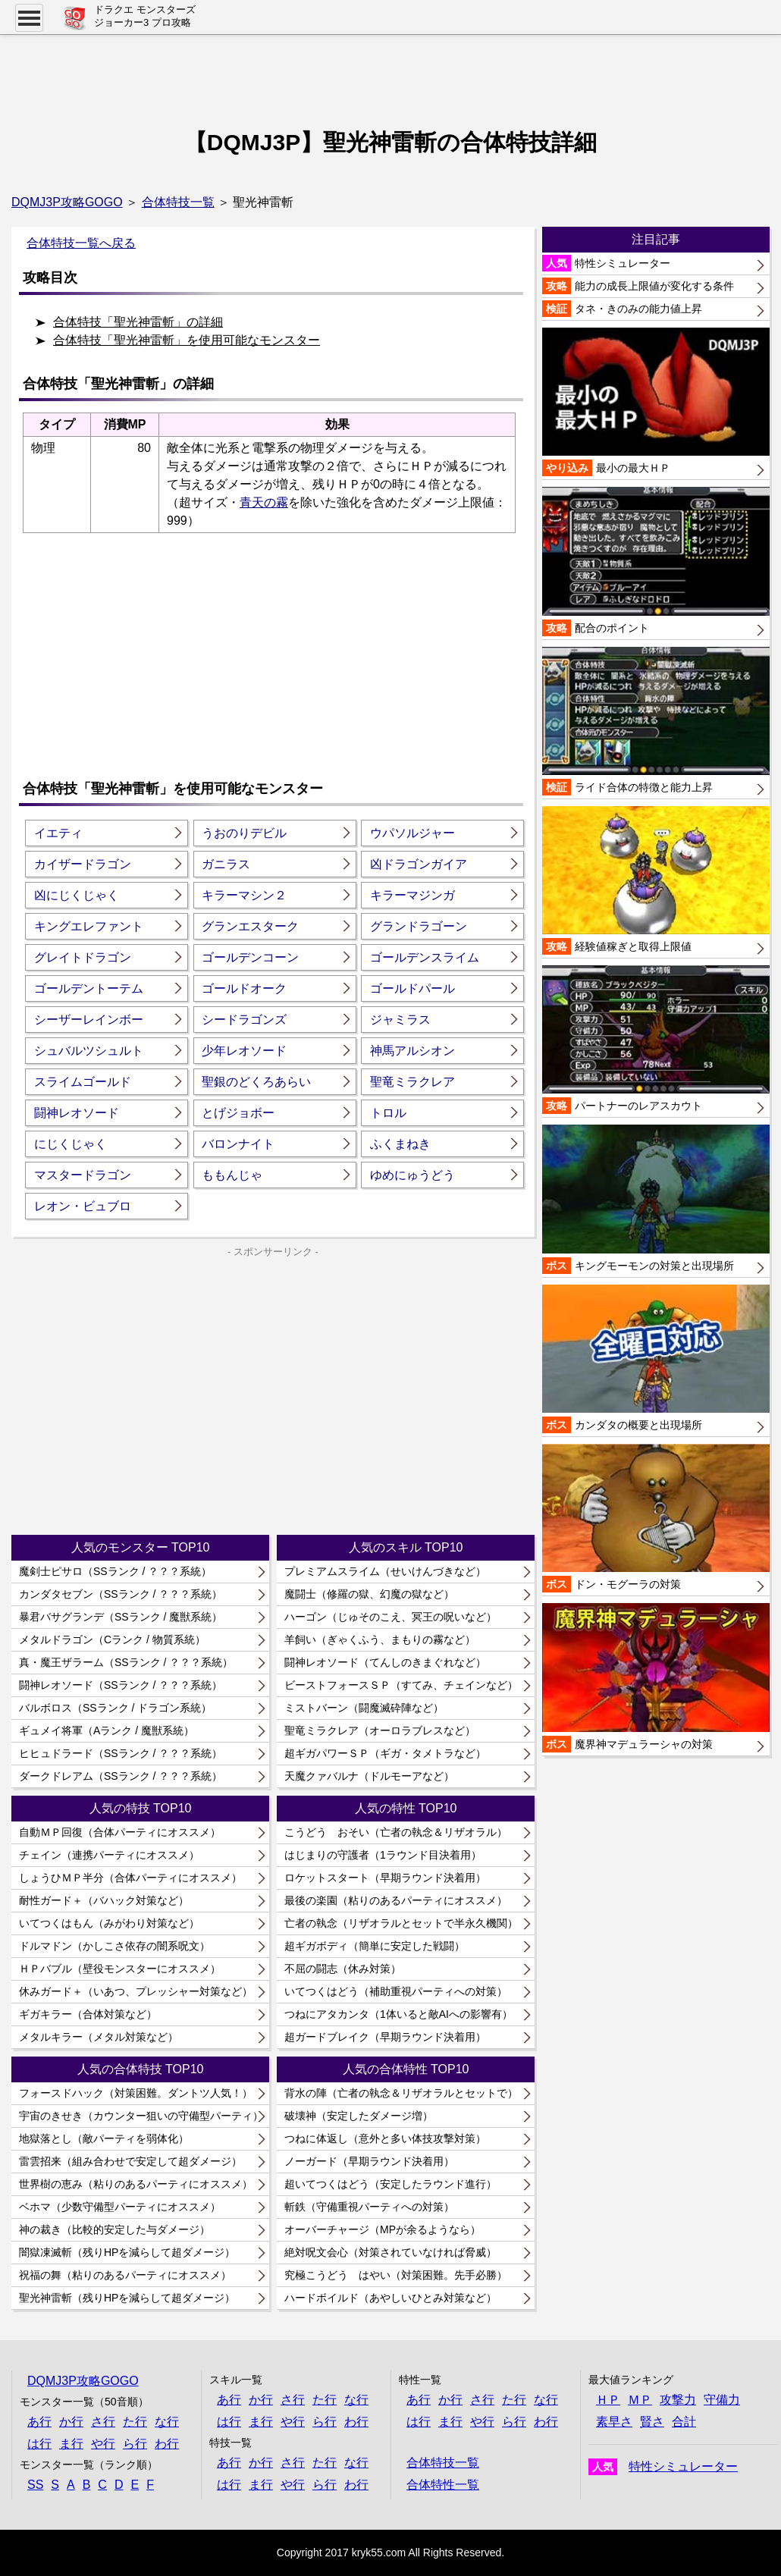 Image resolution: width=781 pixels, height=2576 pixels. What do you see at coordinates (342, 1969) in the screenshot?
I see `不屈の闘志（休み対策）` at bounding box center [342, 1969].